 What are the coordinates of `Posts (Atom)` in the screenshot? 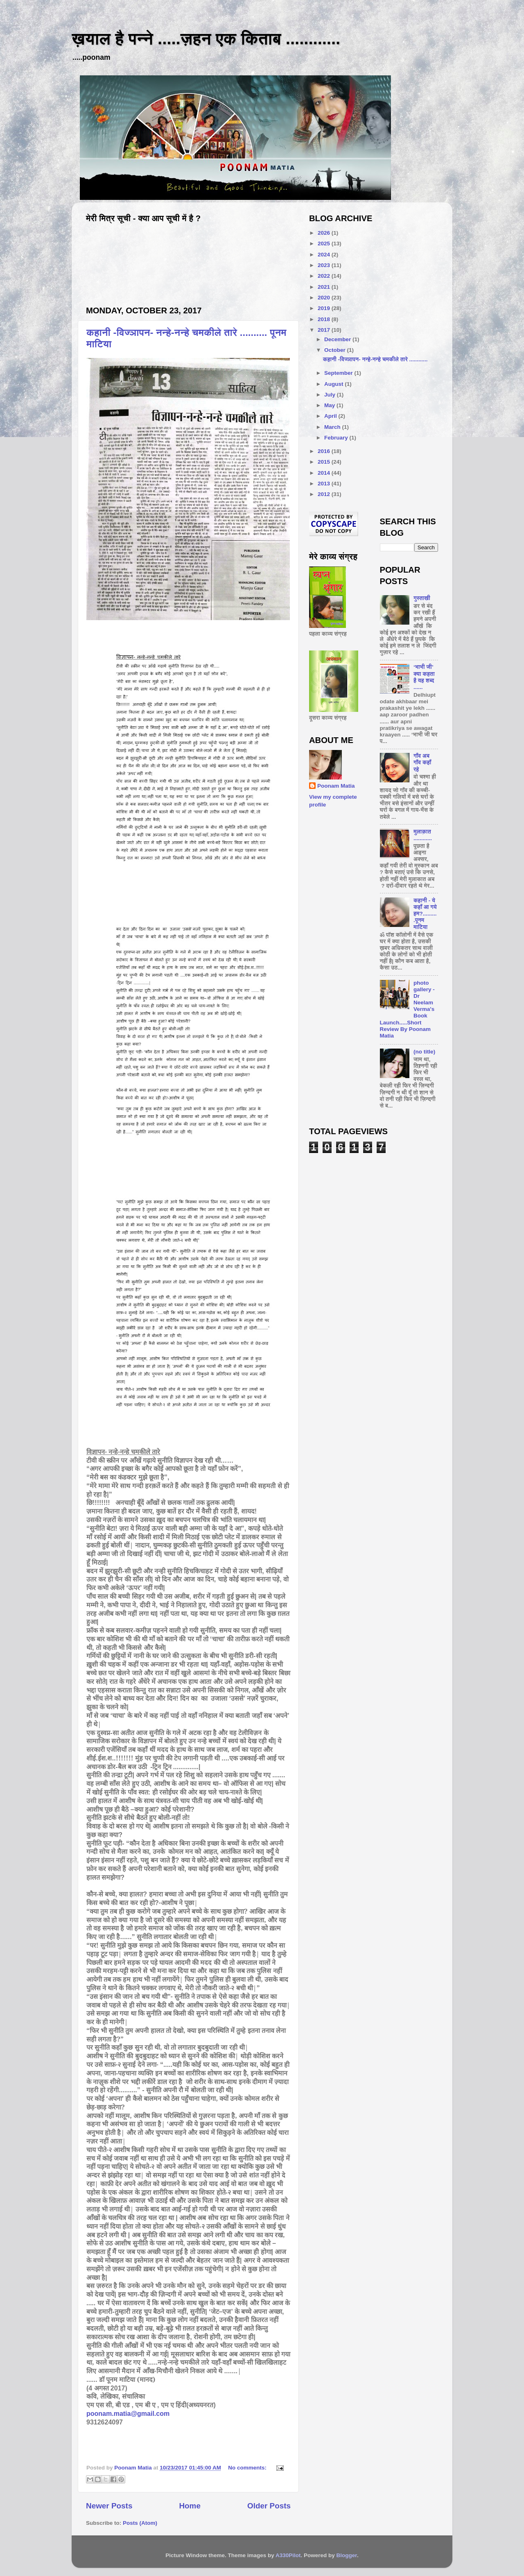 It's located at (140, 2523).